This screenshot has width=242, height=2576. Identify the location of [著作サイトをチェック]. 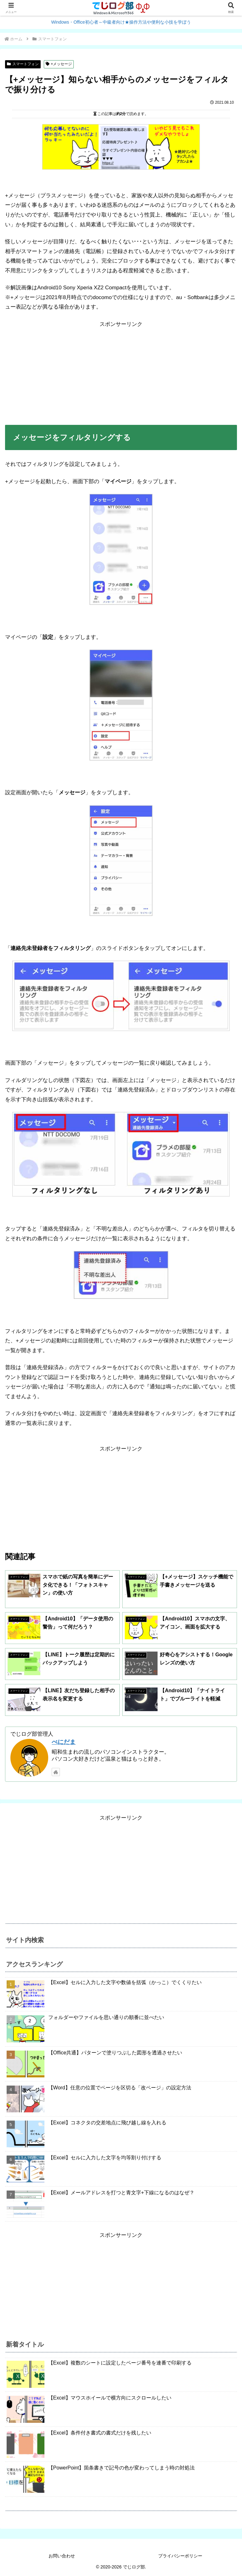
(56, 1772).